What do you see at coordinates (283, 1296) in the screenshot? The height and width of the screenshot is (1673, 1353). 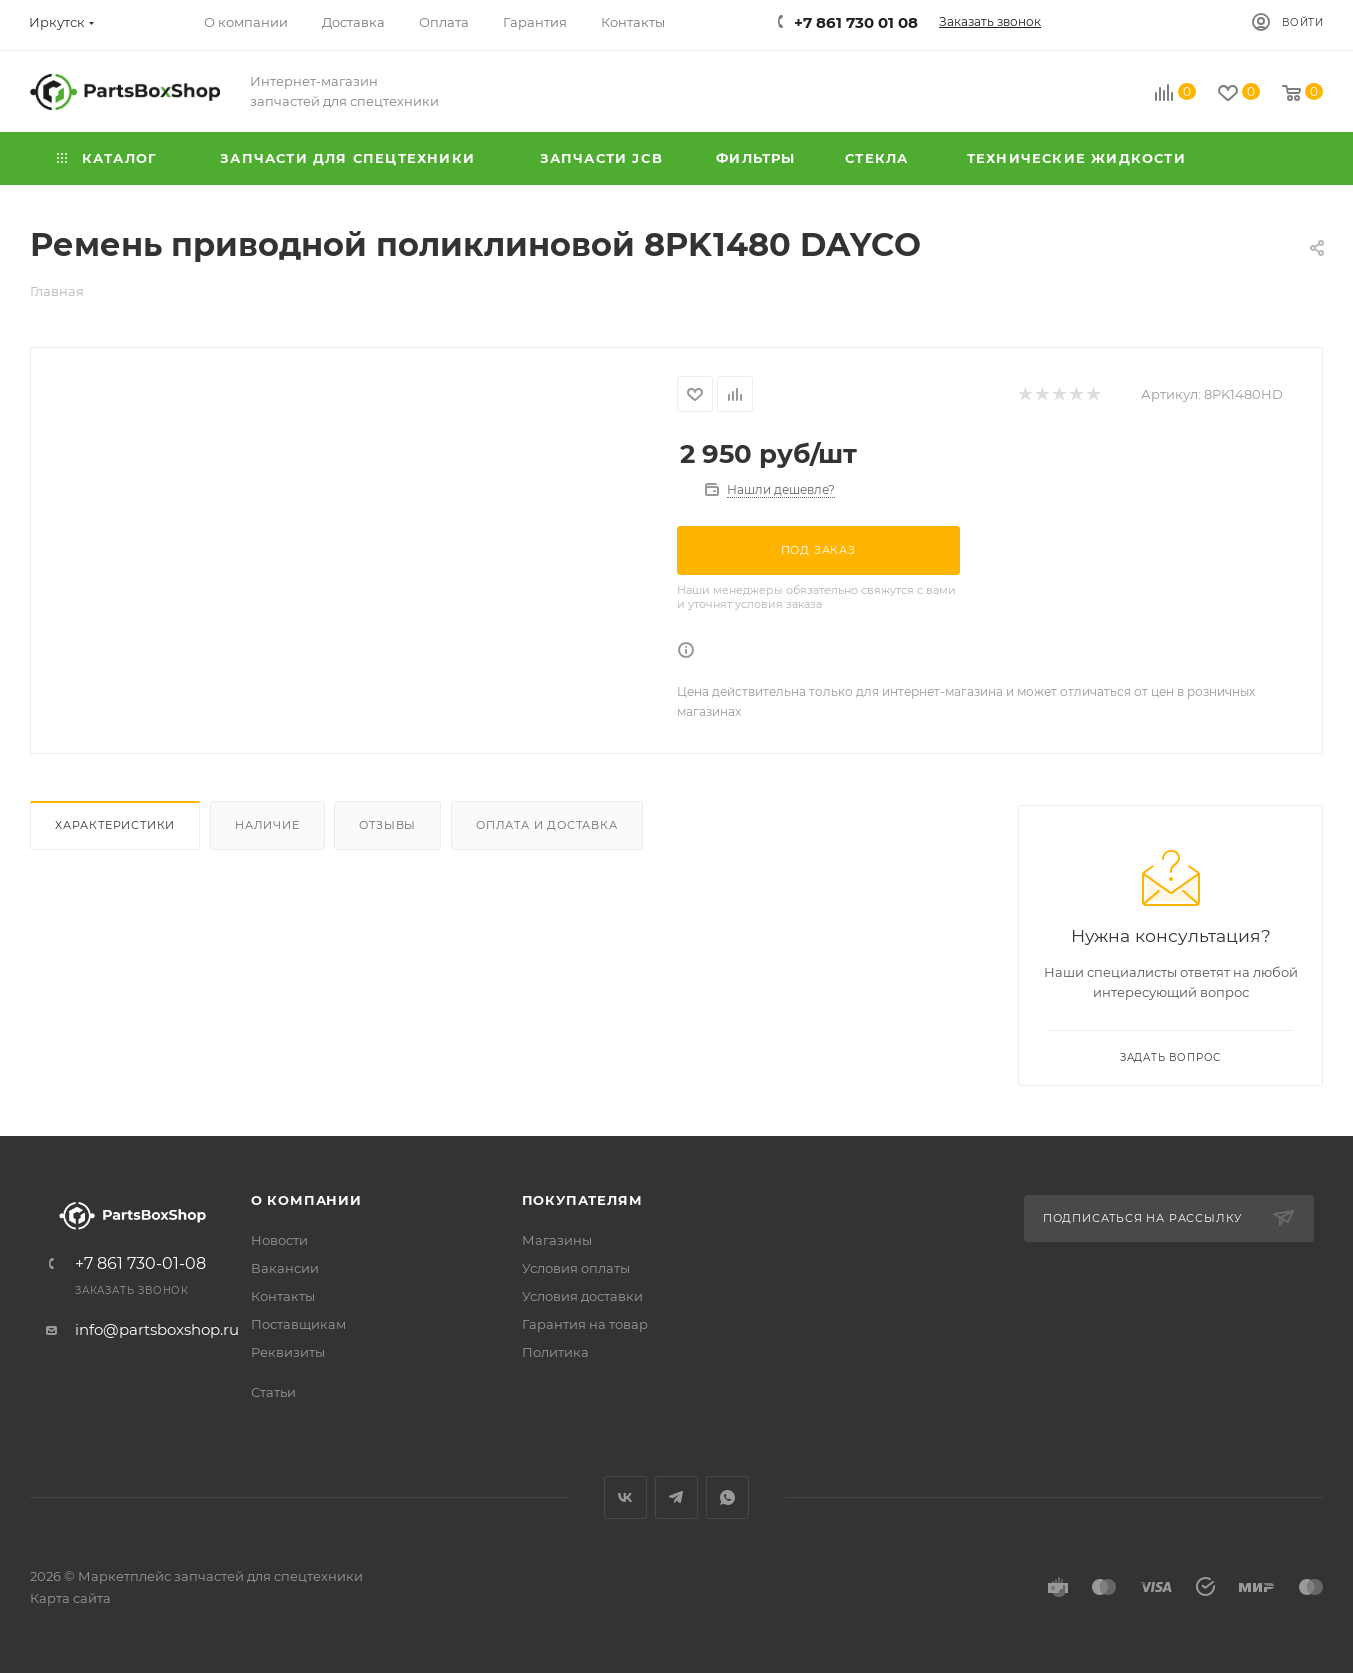 I see `Контакты` at bounding box center [283, 1296].